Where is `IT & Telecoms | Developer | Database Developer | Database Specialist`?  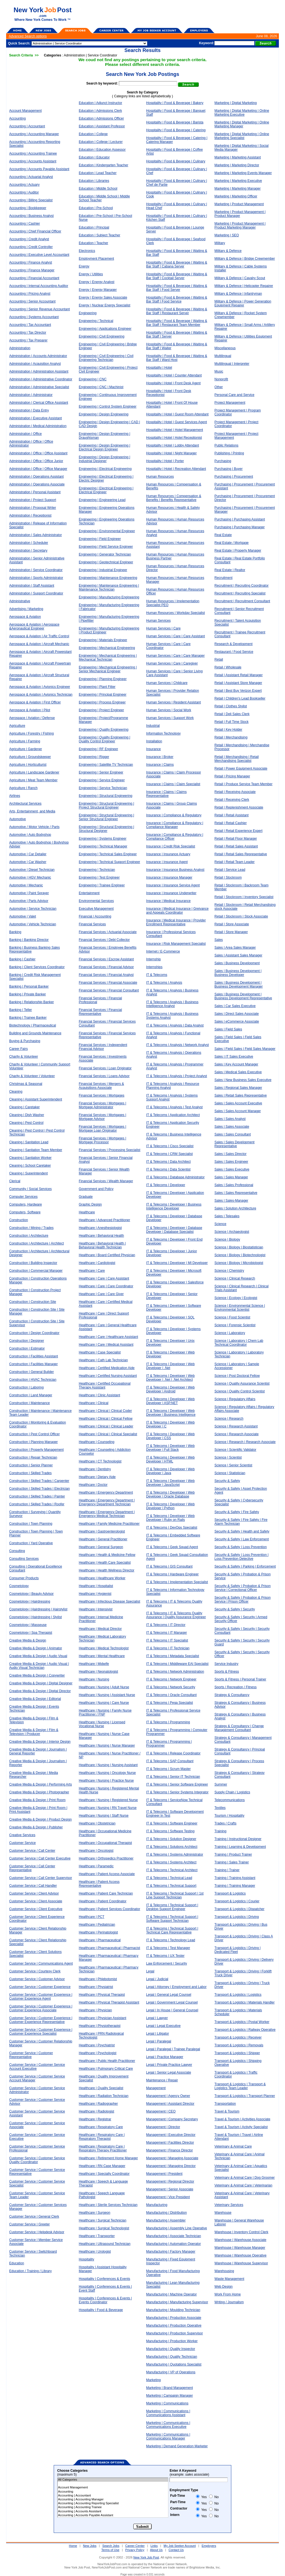 IT & Telecoms | Developer | Database Developer | Database Specialist is located at coordinates (174, 1230).